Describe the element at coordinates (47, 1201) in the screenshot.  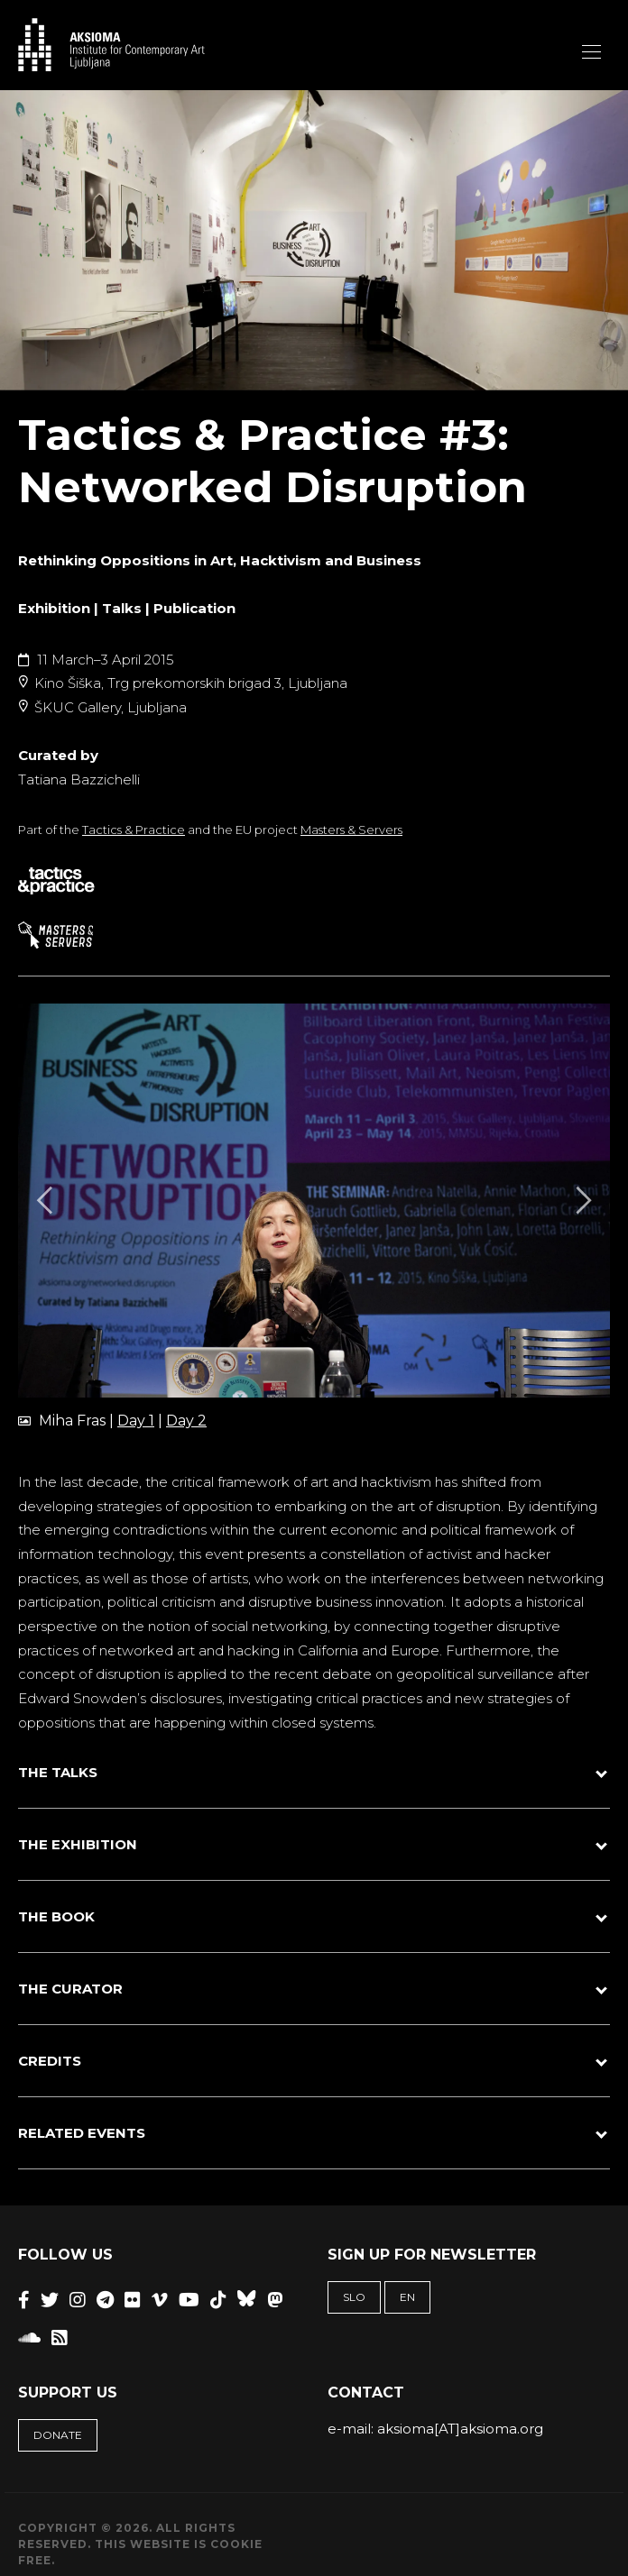
I see `[Previous]` at that location.